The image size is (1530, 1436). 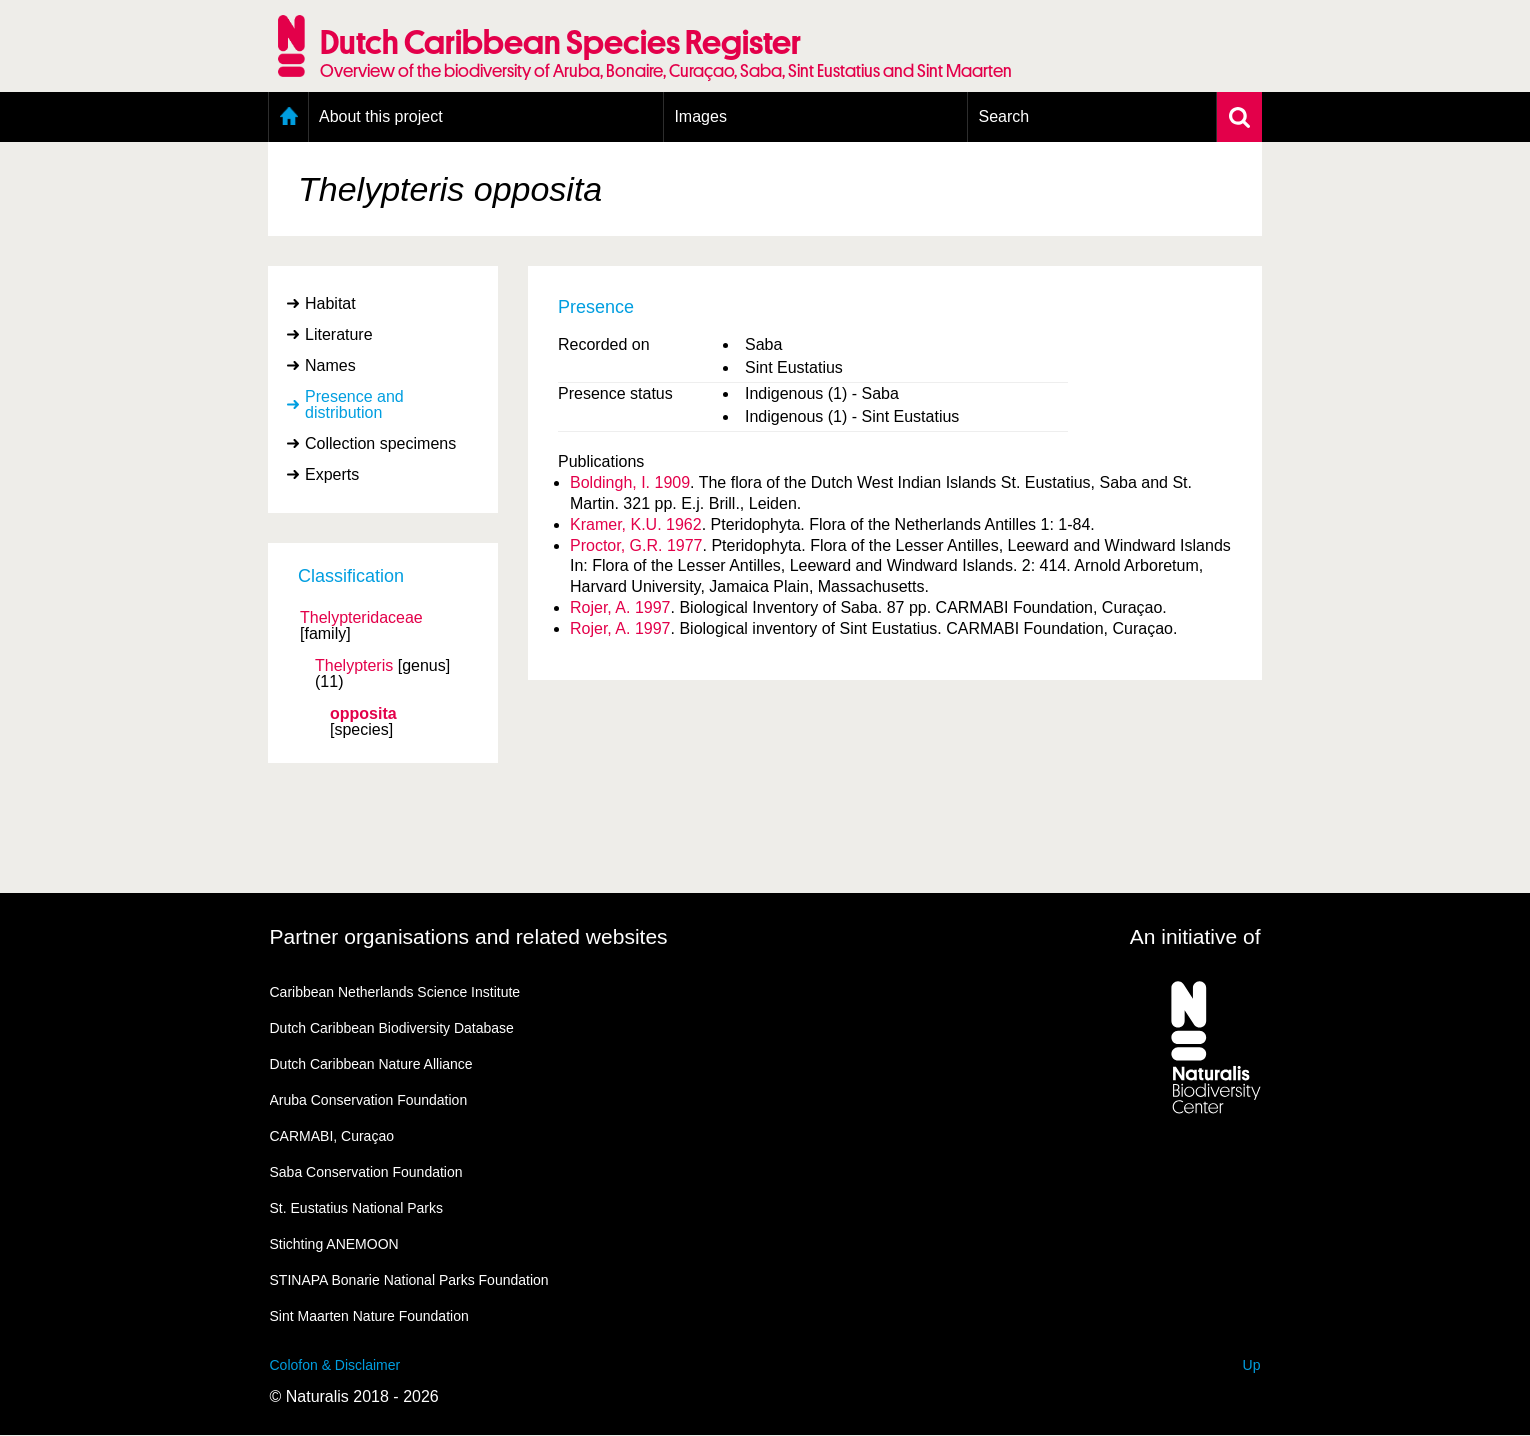 What do you see at coordinates (354, 666) in the screenshot?
I see `Thelypteris` at bounding box center [354, 666].